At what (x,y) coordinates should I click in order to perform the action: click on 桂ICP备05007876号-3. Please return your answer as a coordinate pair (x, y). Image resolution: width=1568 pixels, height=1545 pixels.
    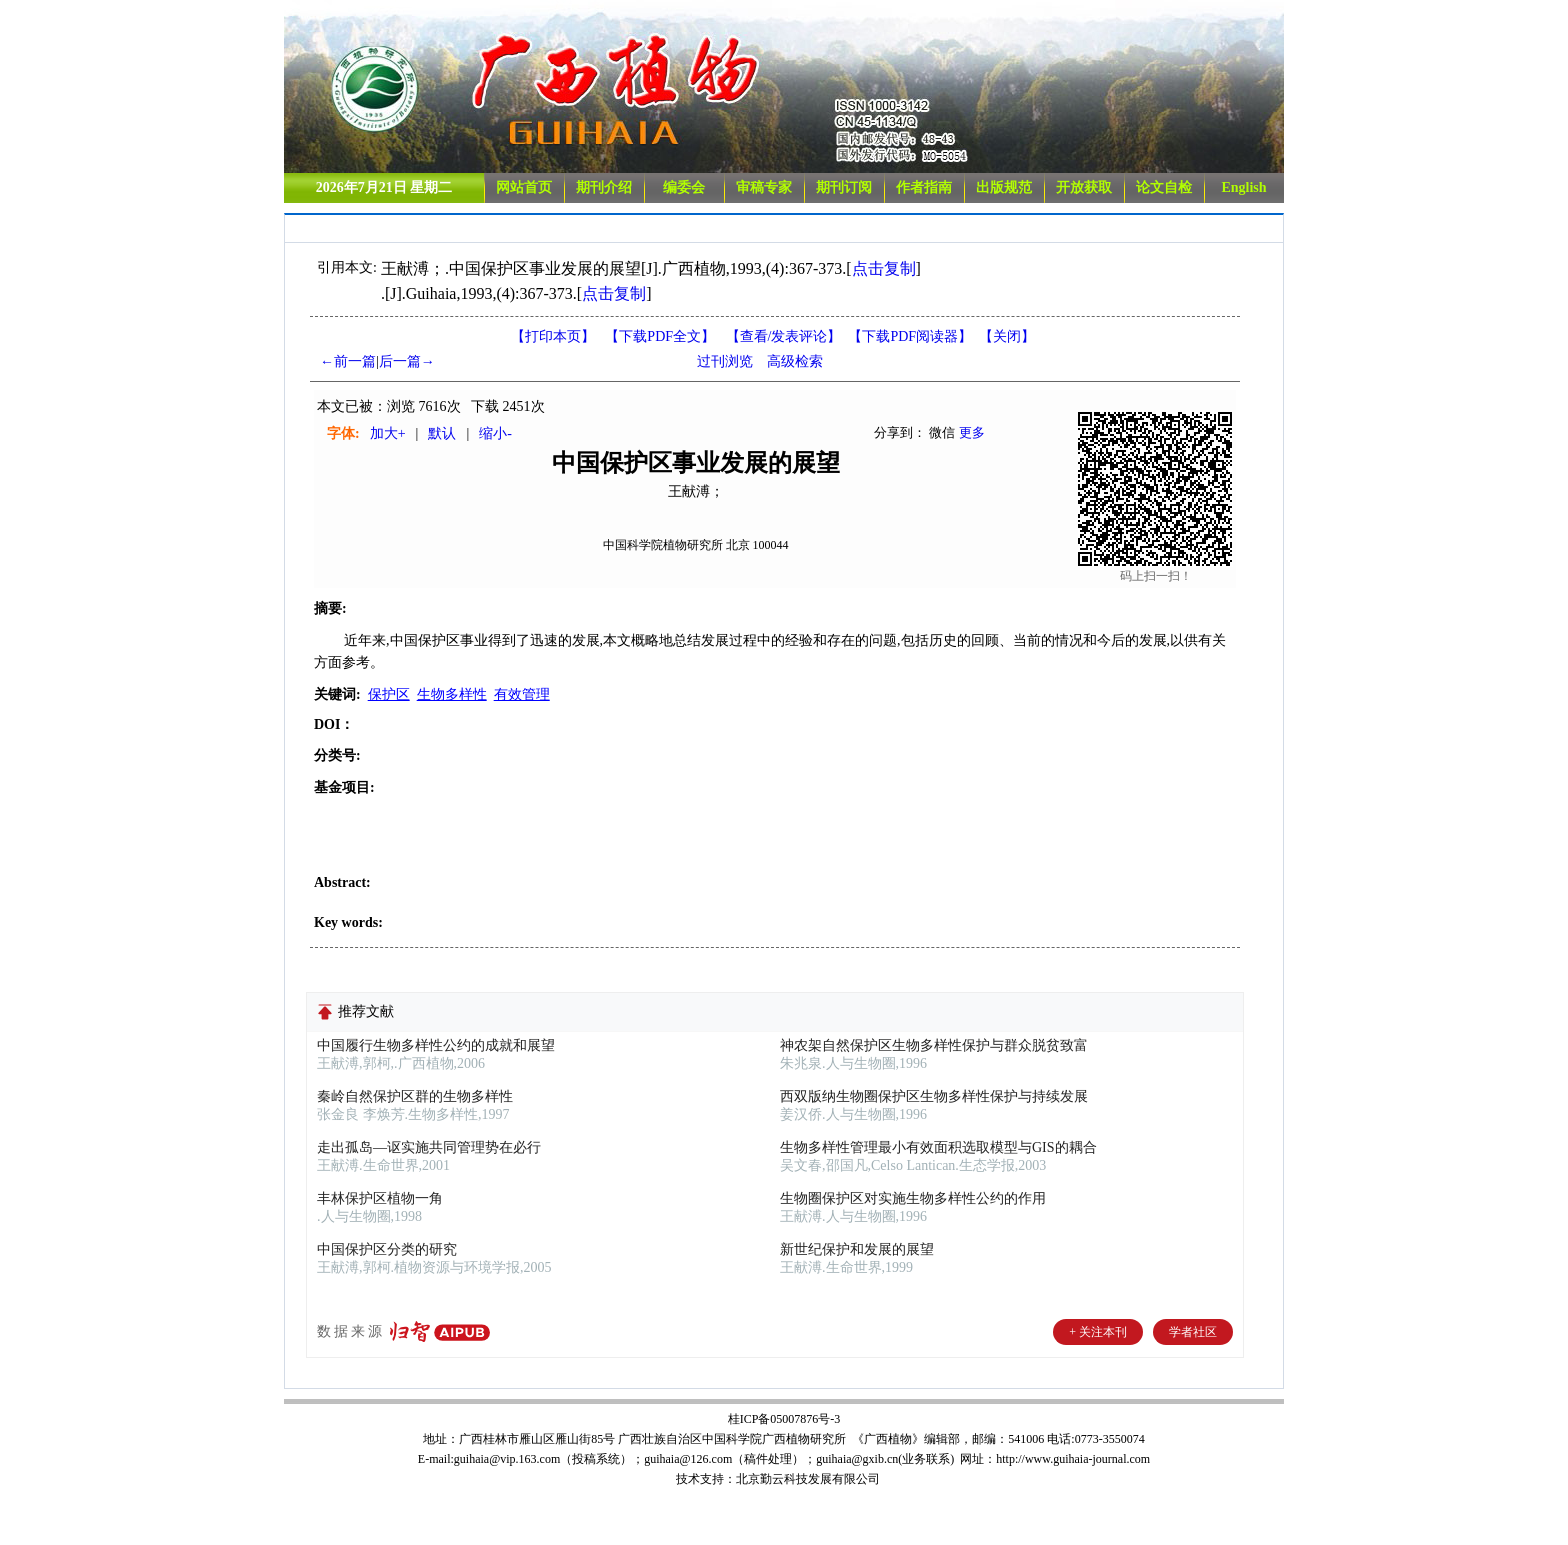
    Looking at the image, I should click on (784, 1419).